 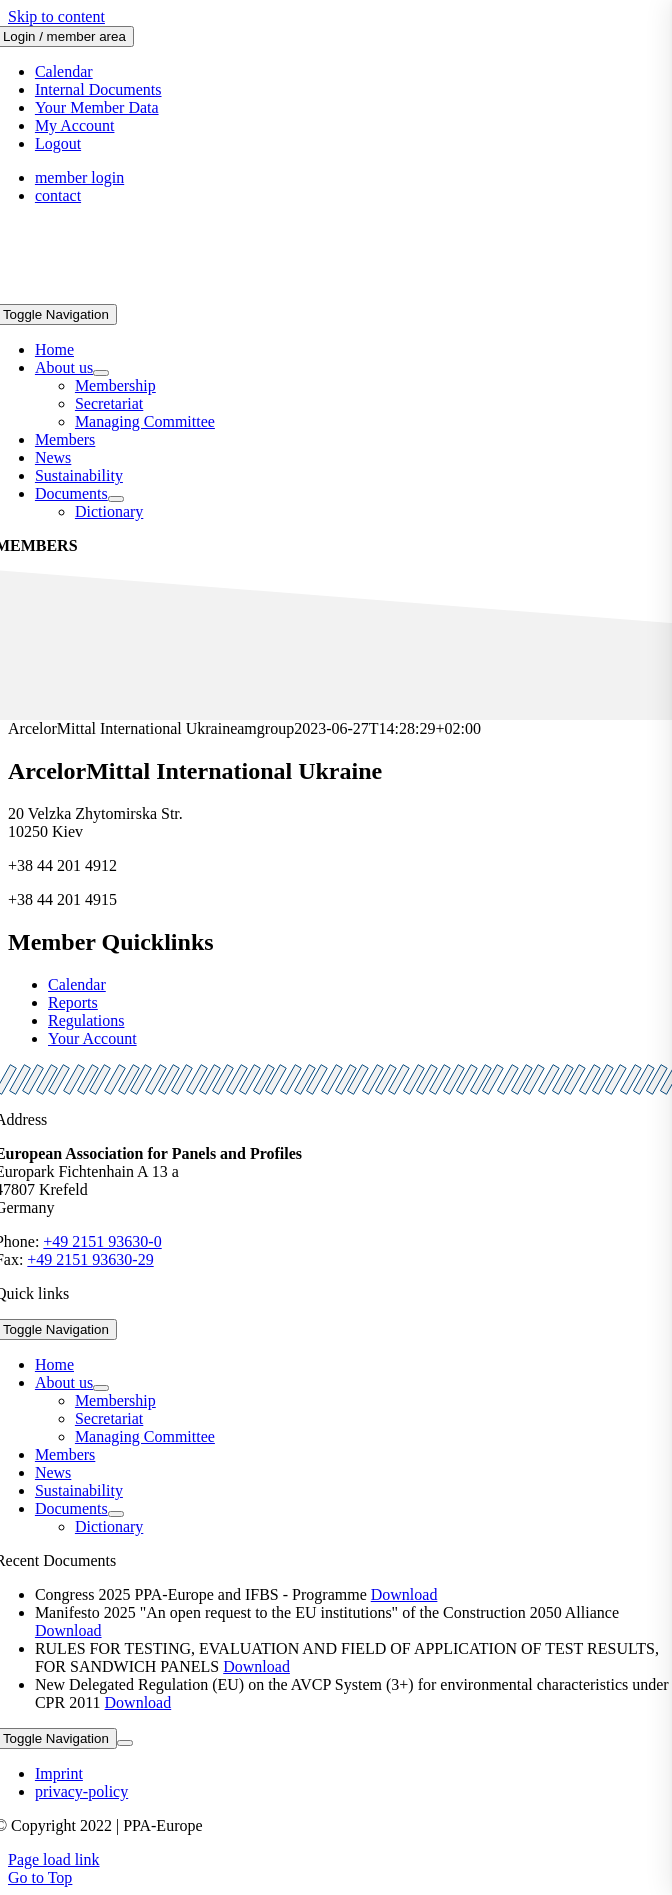 What do you see at coordinates (102, 1241) in the screenshot?
I see `+49 2151 93630-0` at bounding box center [102, 1241].